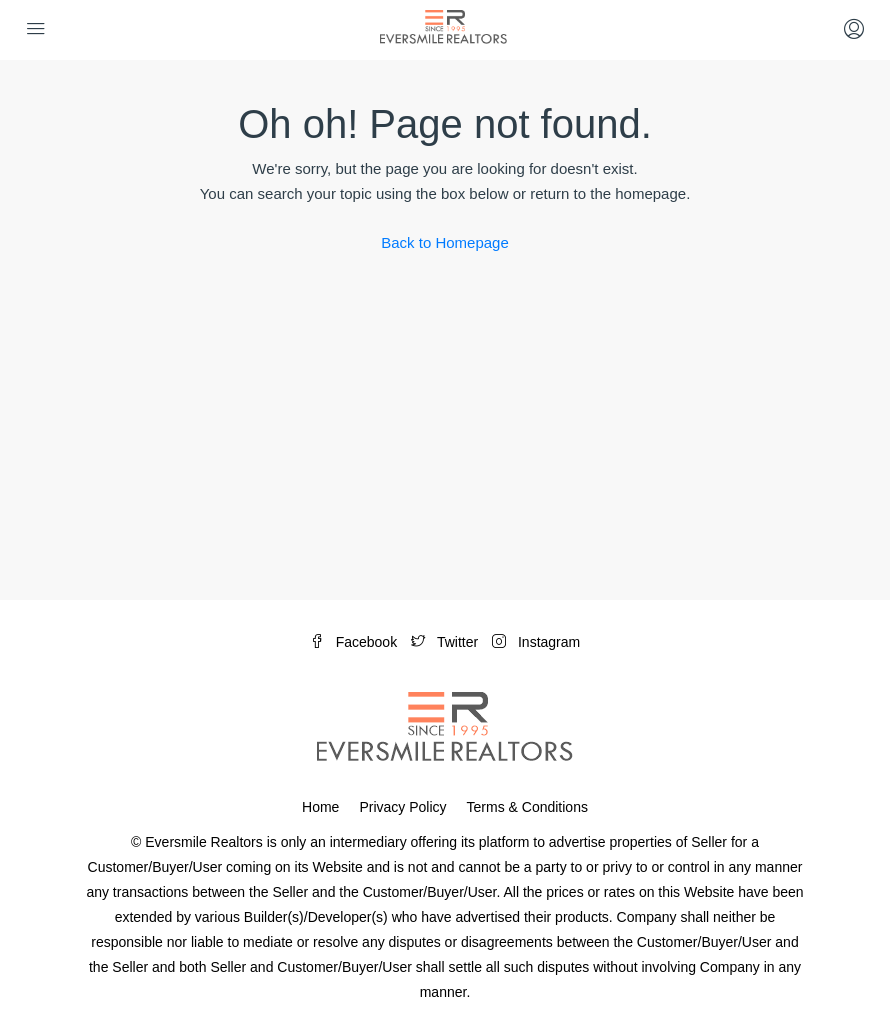 This screenshot has width=890, height=1035. Describe the element at coordinates (446, 642) in the screenshot. I see `Twitter` at that location.